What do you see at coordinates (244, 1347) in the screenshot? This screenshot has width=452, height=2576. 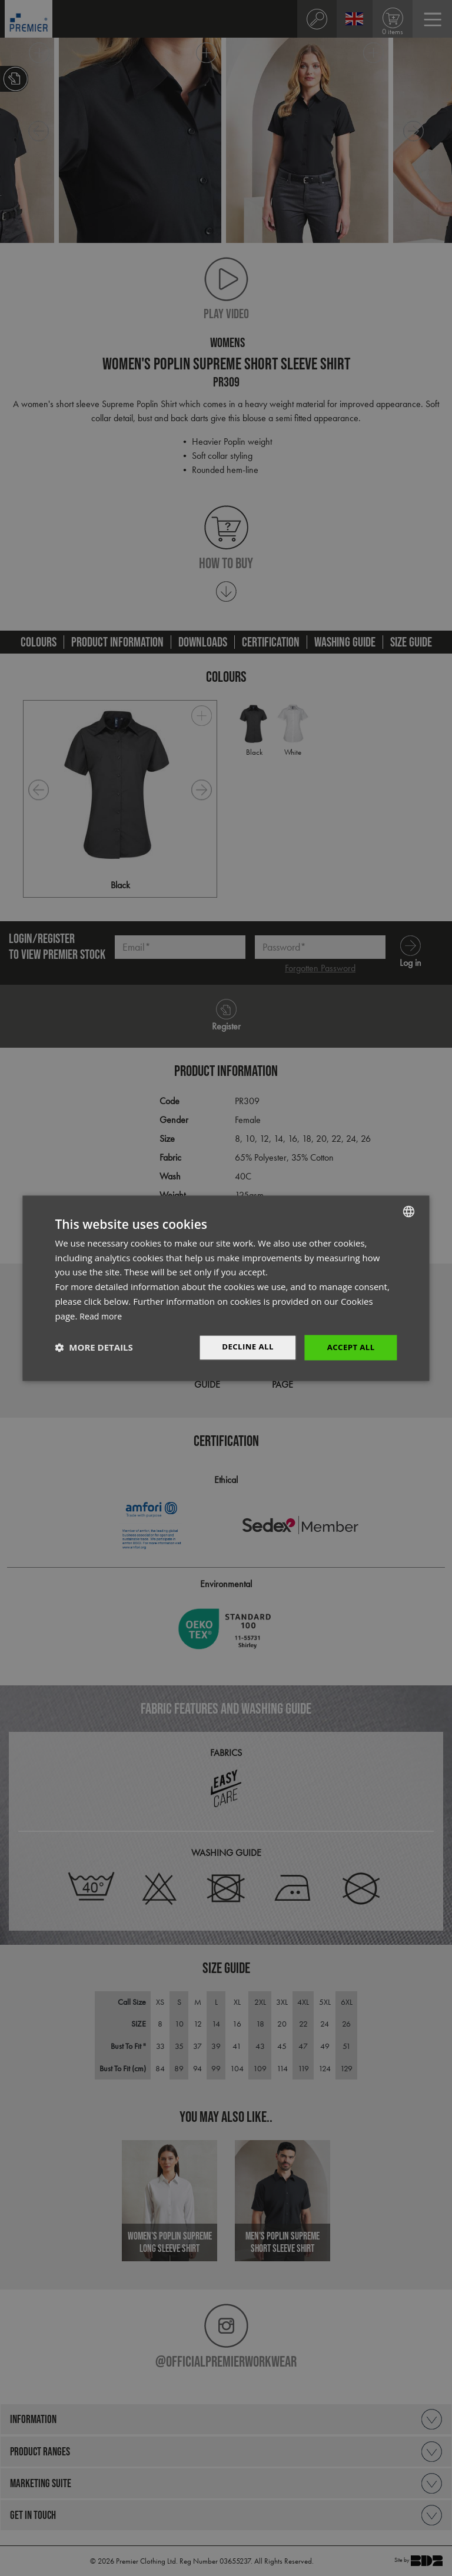 I see `Decline All [button]` at bounding box center [244, 1347].